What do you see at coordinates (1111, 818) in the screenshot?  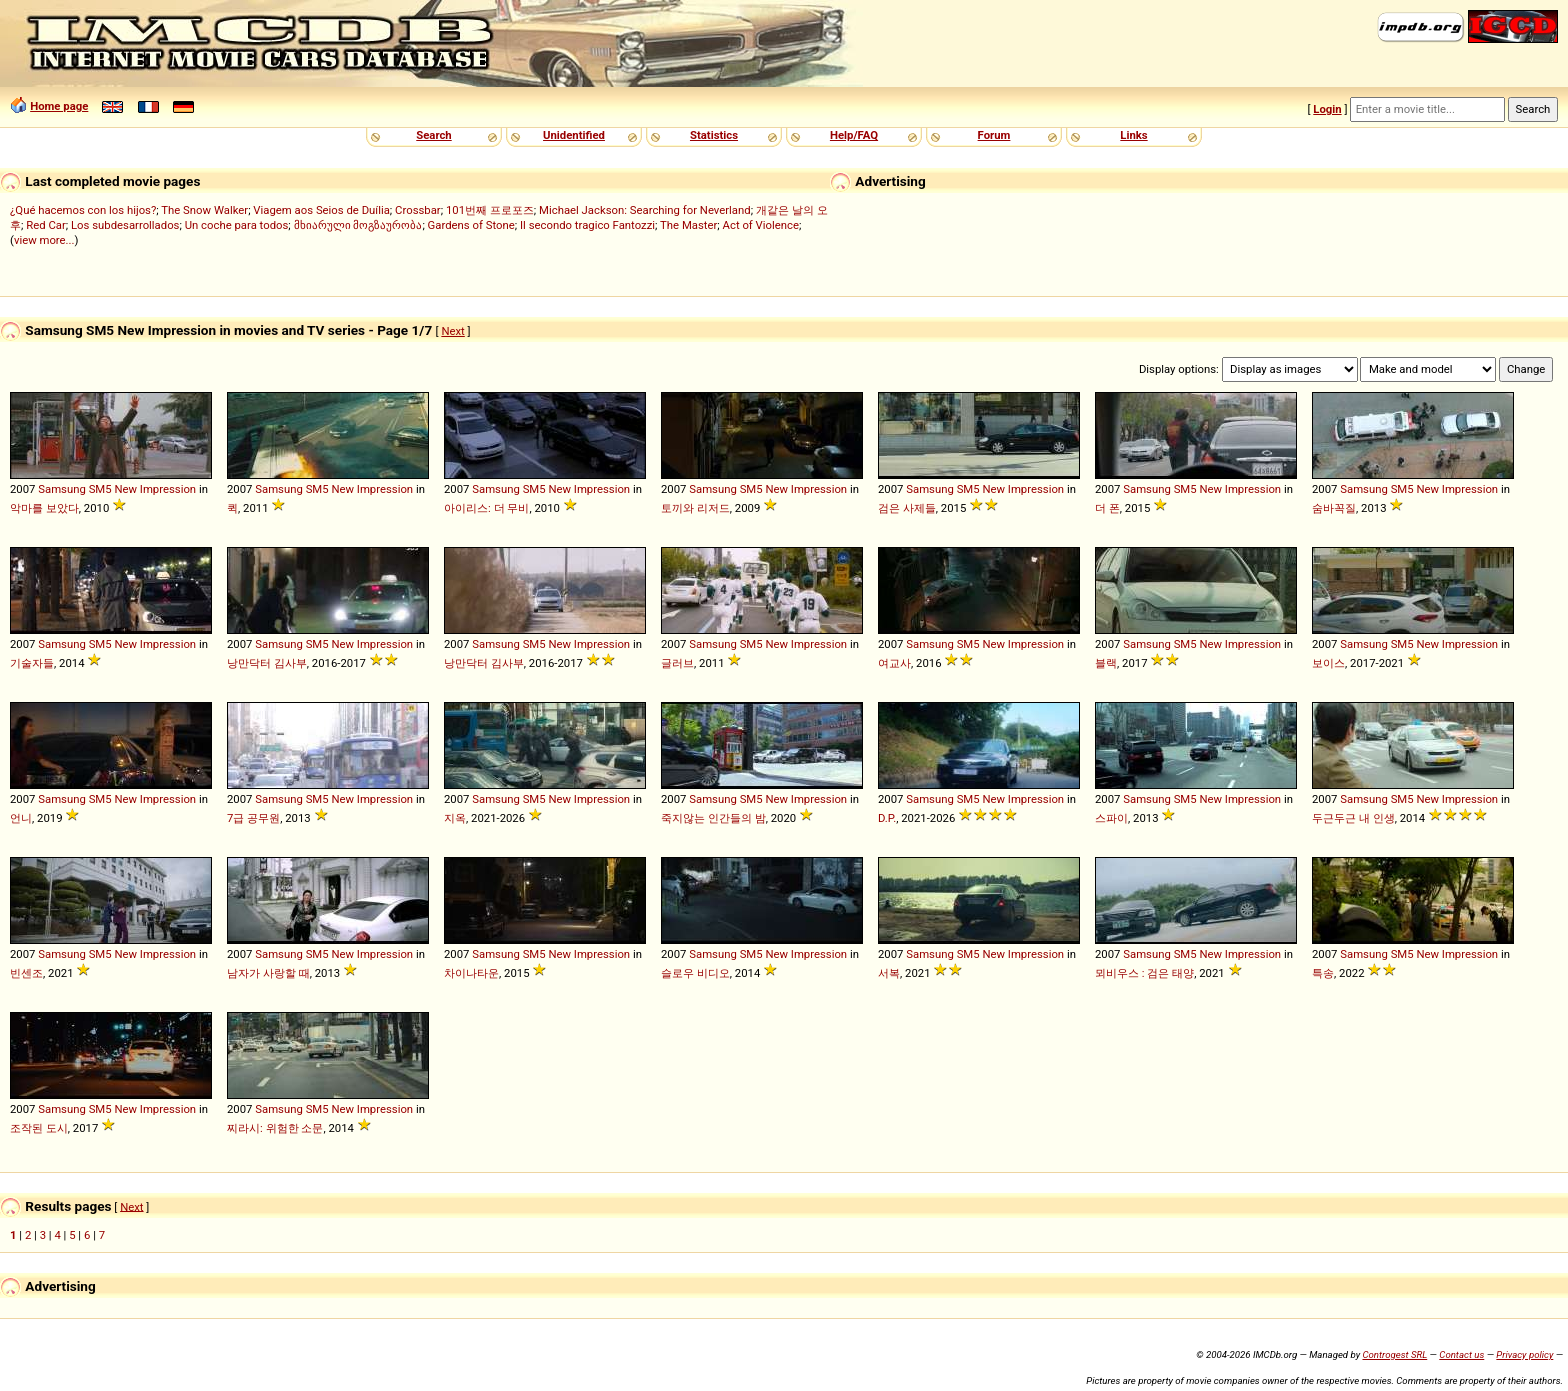 I see `스파이` at bounding box center [1111, 818].